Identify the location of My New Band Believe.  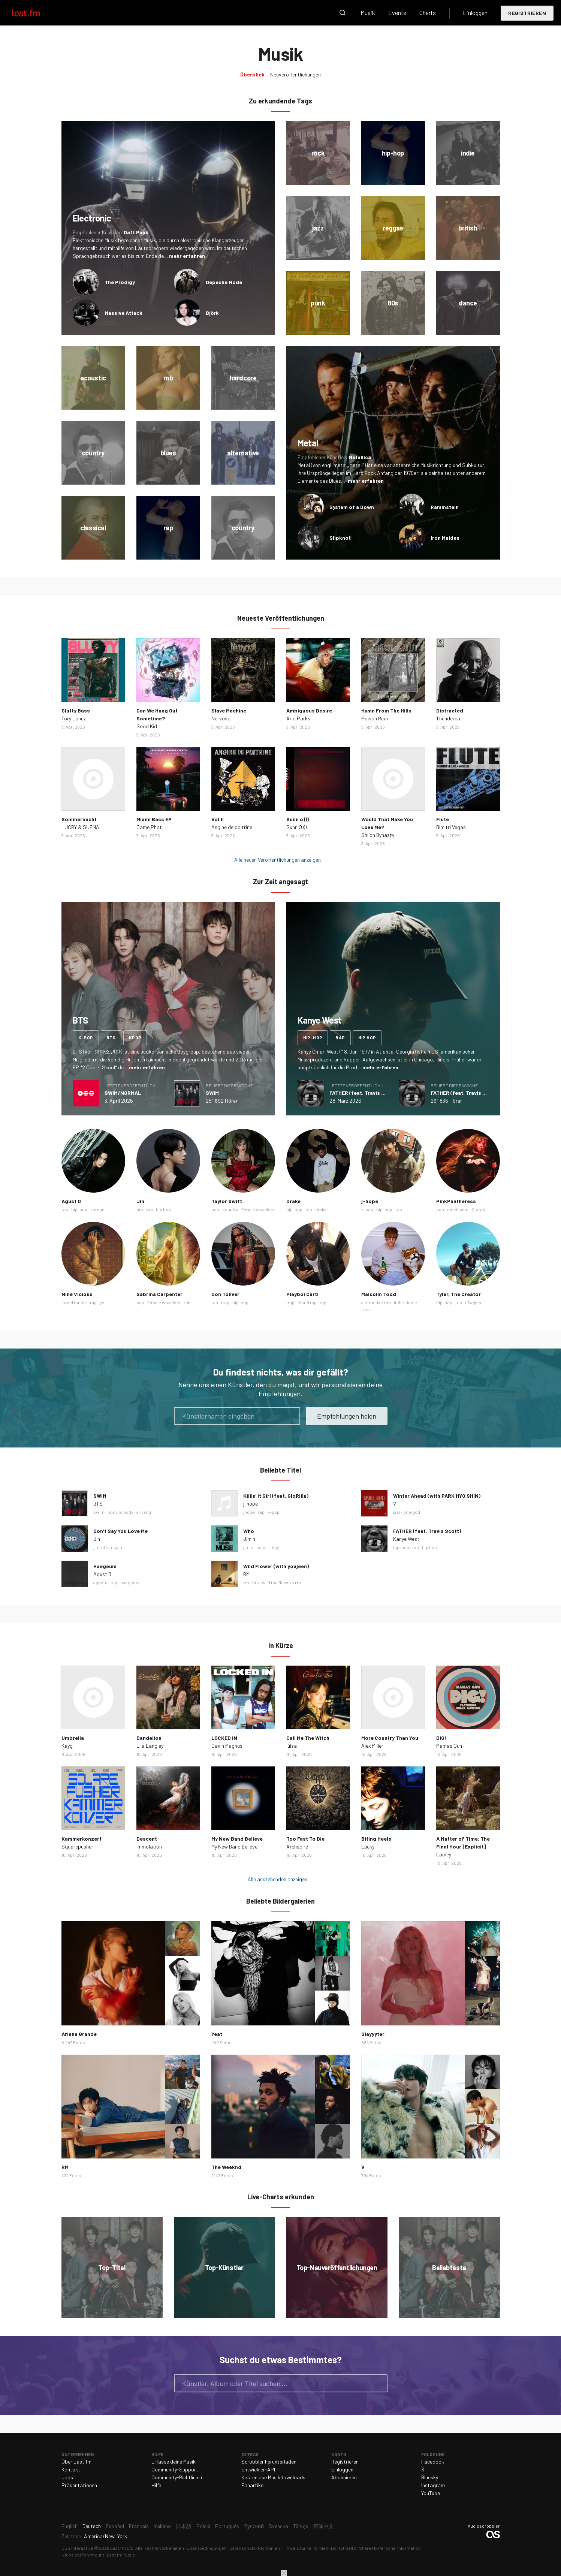
(237, 1838).